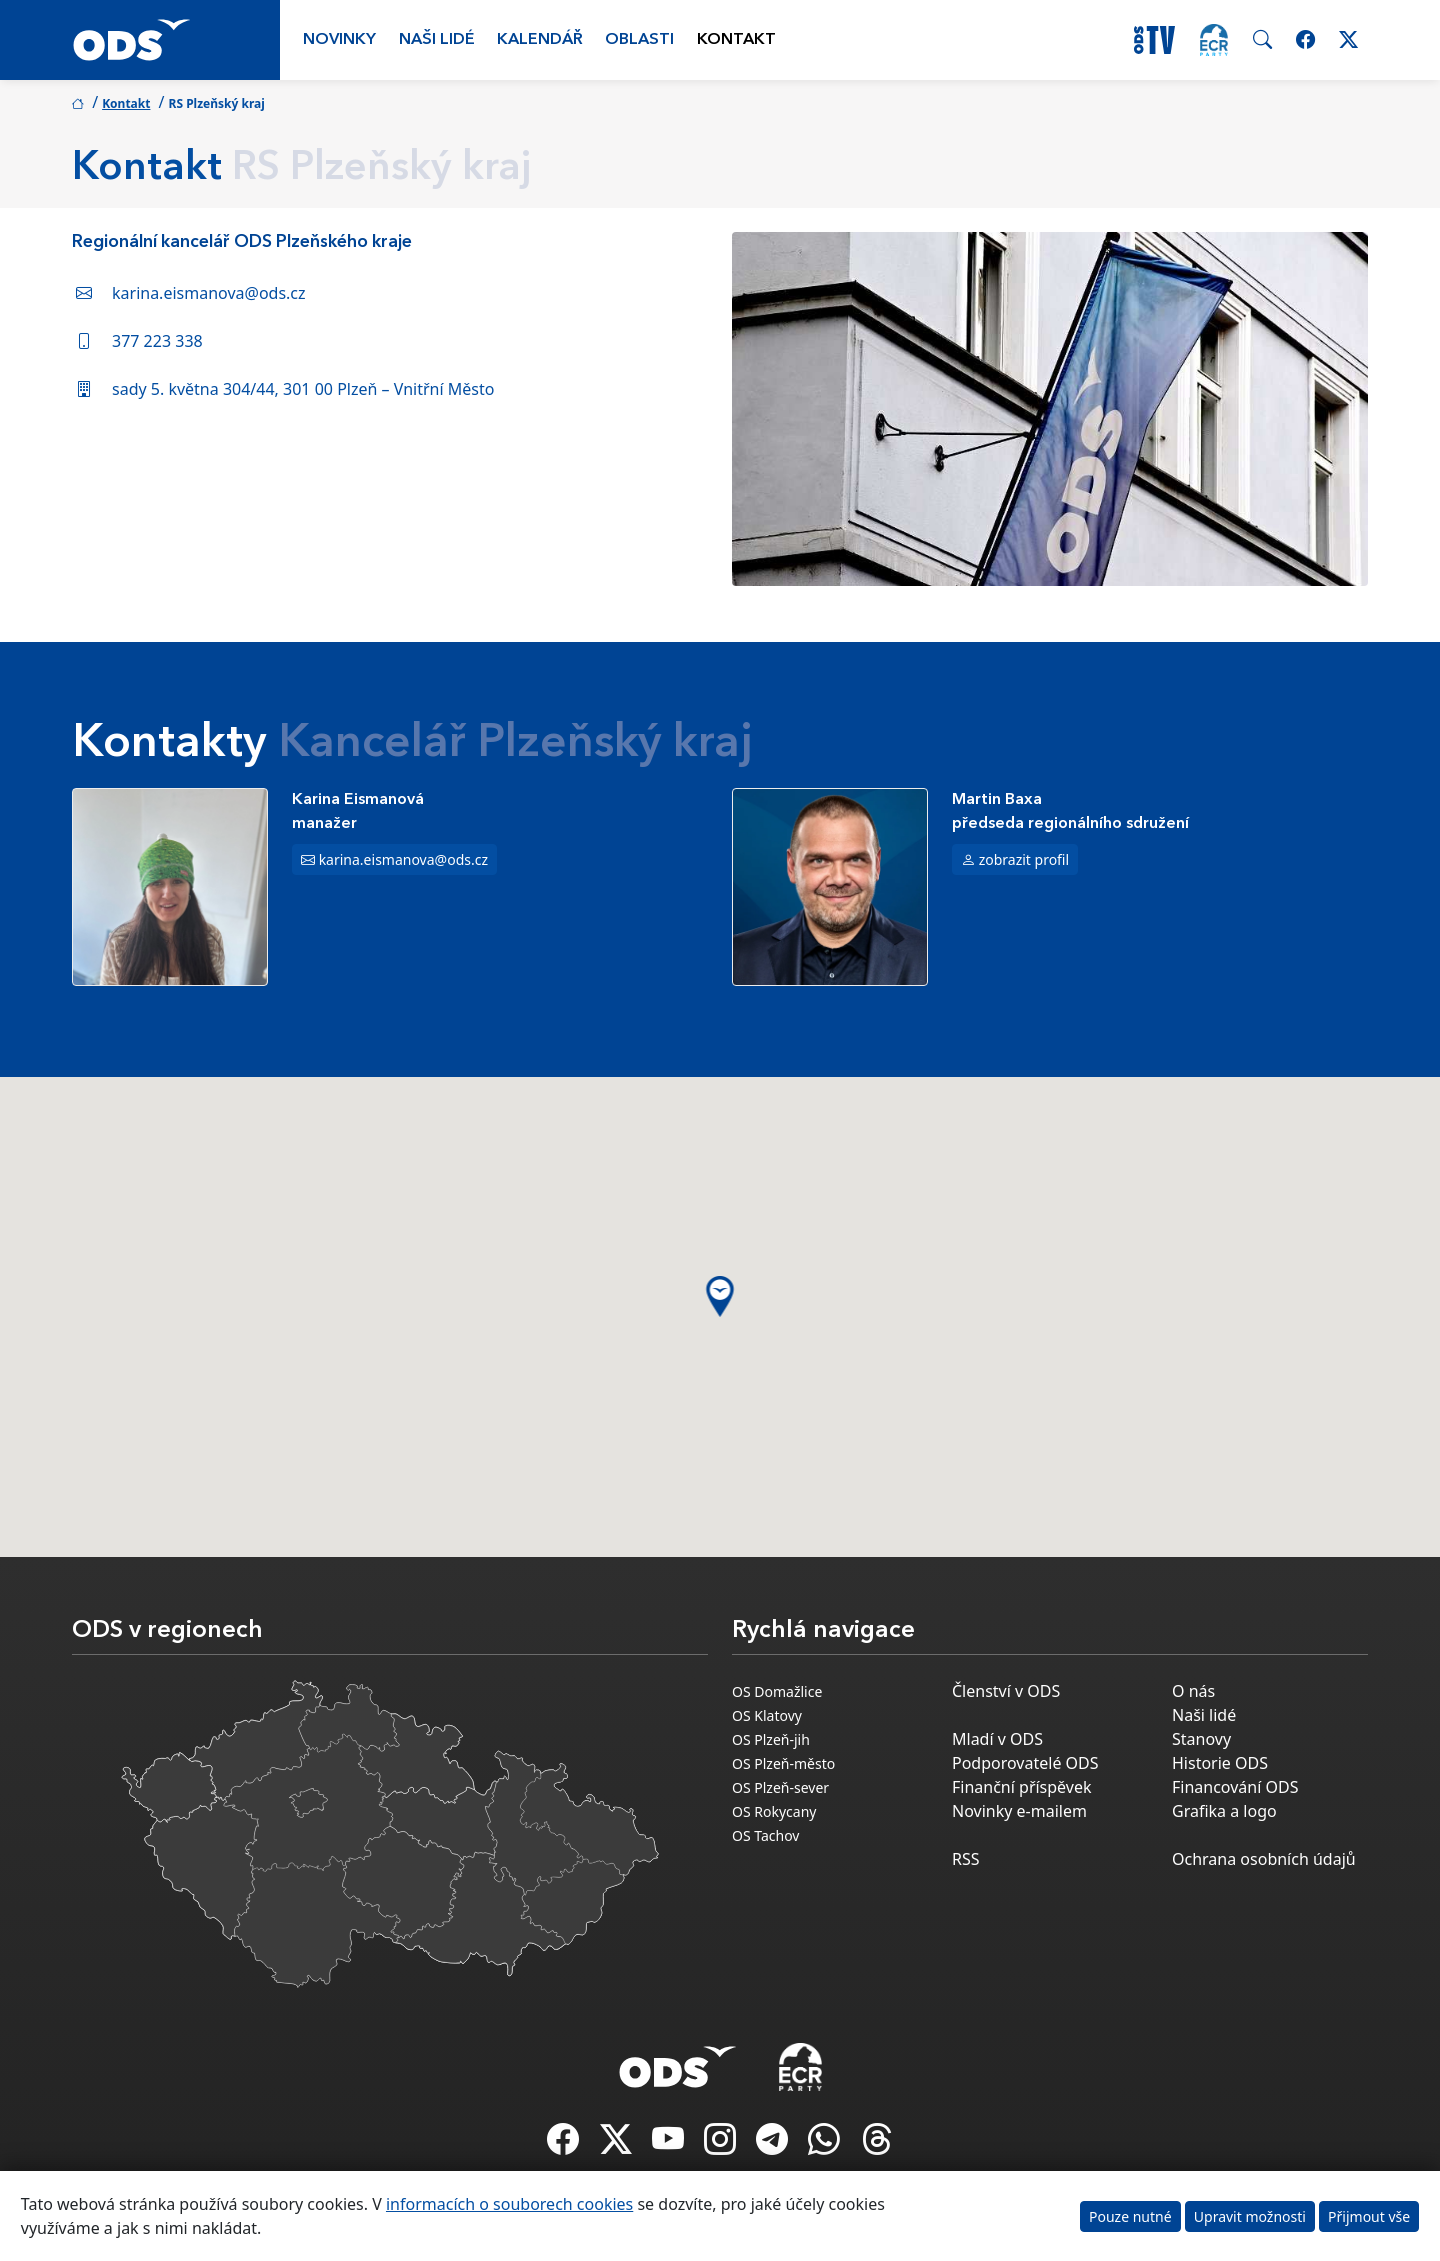  Describe the element at coordinates (771, 1739) in the screenshot. I see `OS Plzeň-jih` at that location.